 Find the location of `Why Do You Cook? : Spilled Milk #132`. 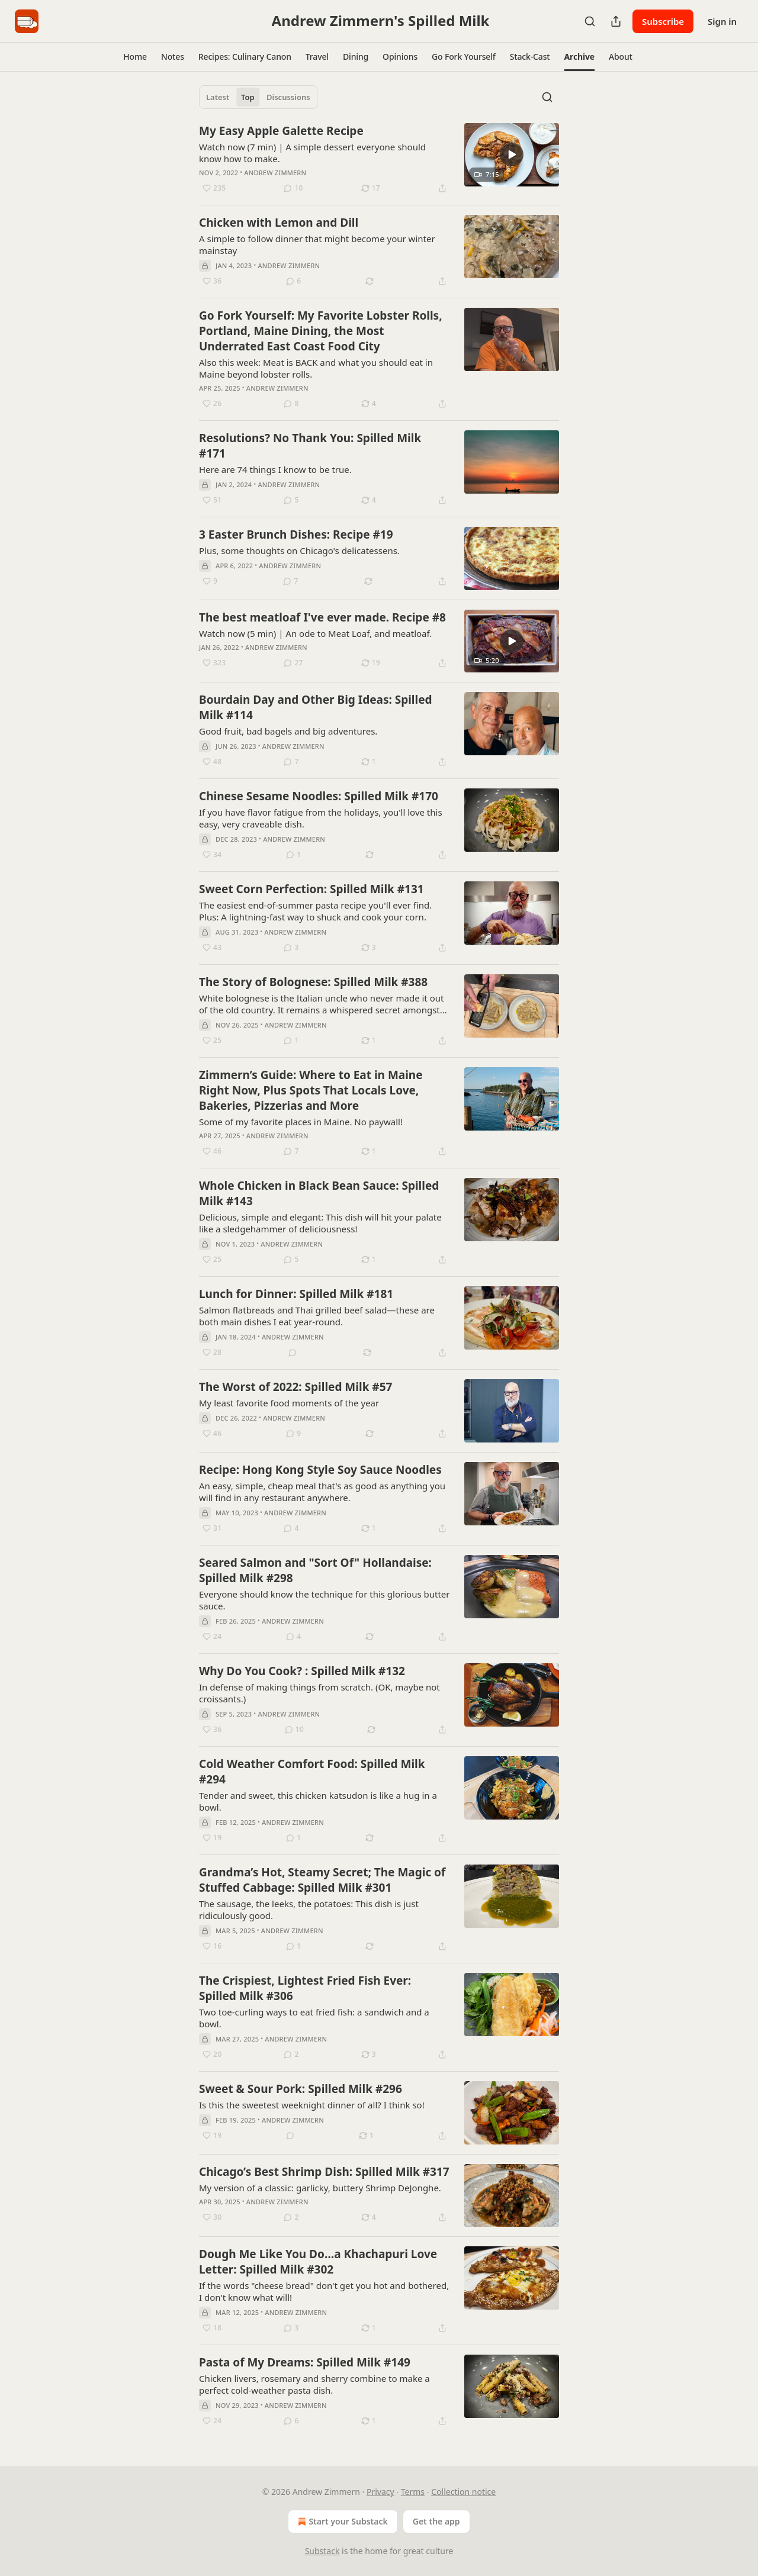

Why Do You Cook? : Spilled Milk #132 is located at coordinates (302, 1671).